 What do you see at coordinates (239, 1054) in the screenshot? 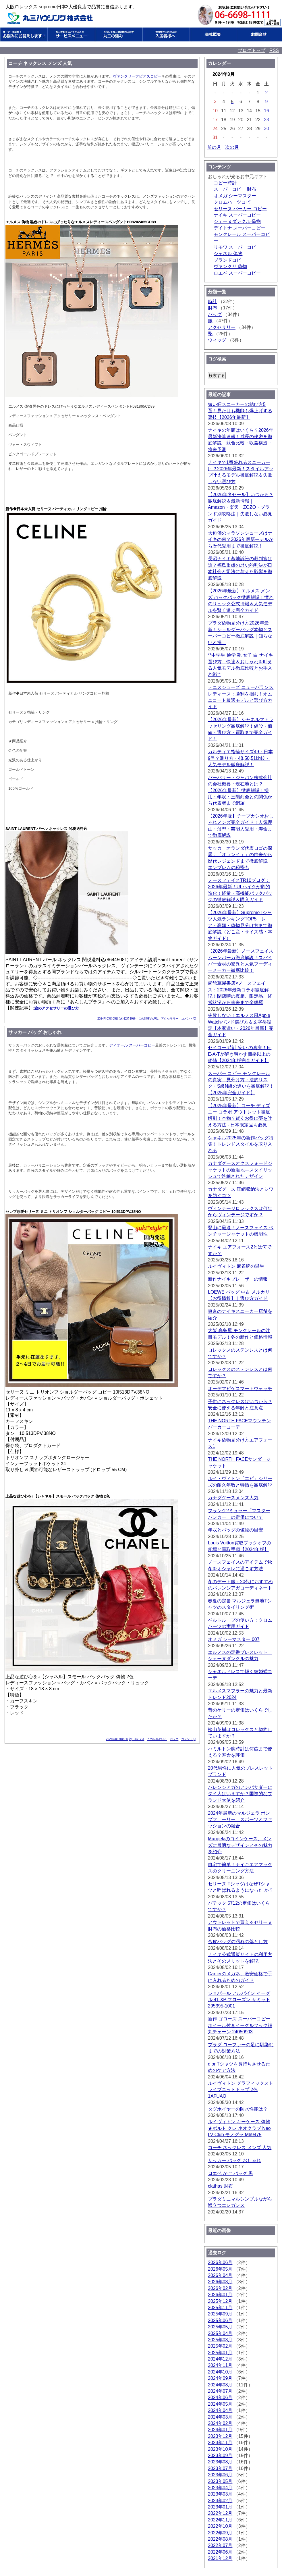
I see `セイコー 時計 安い の真実！E-E-A-Tが解き明かす価格以上の価値【2024年版完全ガイド】` at bounding box center [239, 1054].